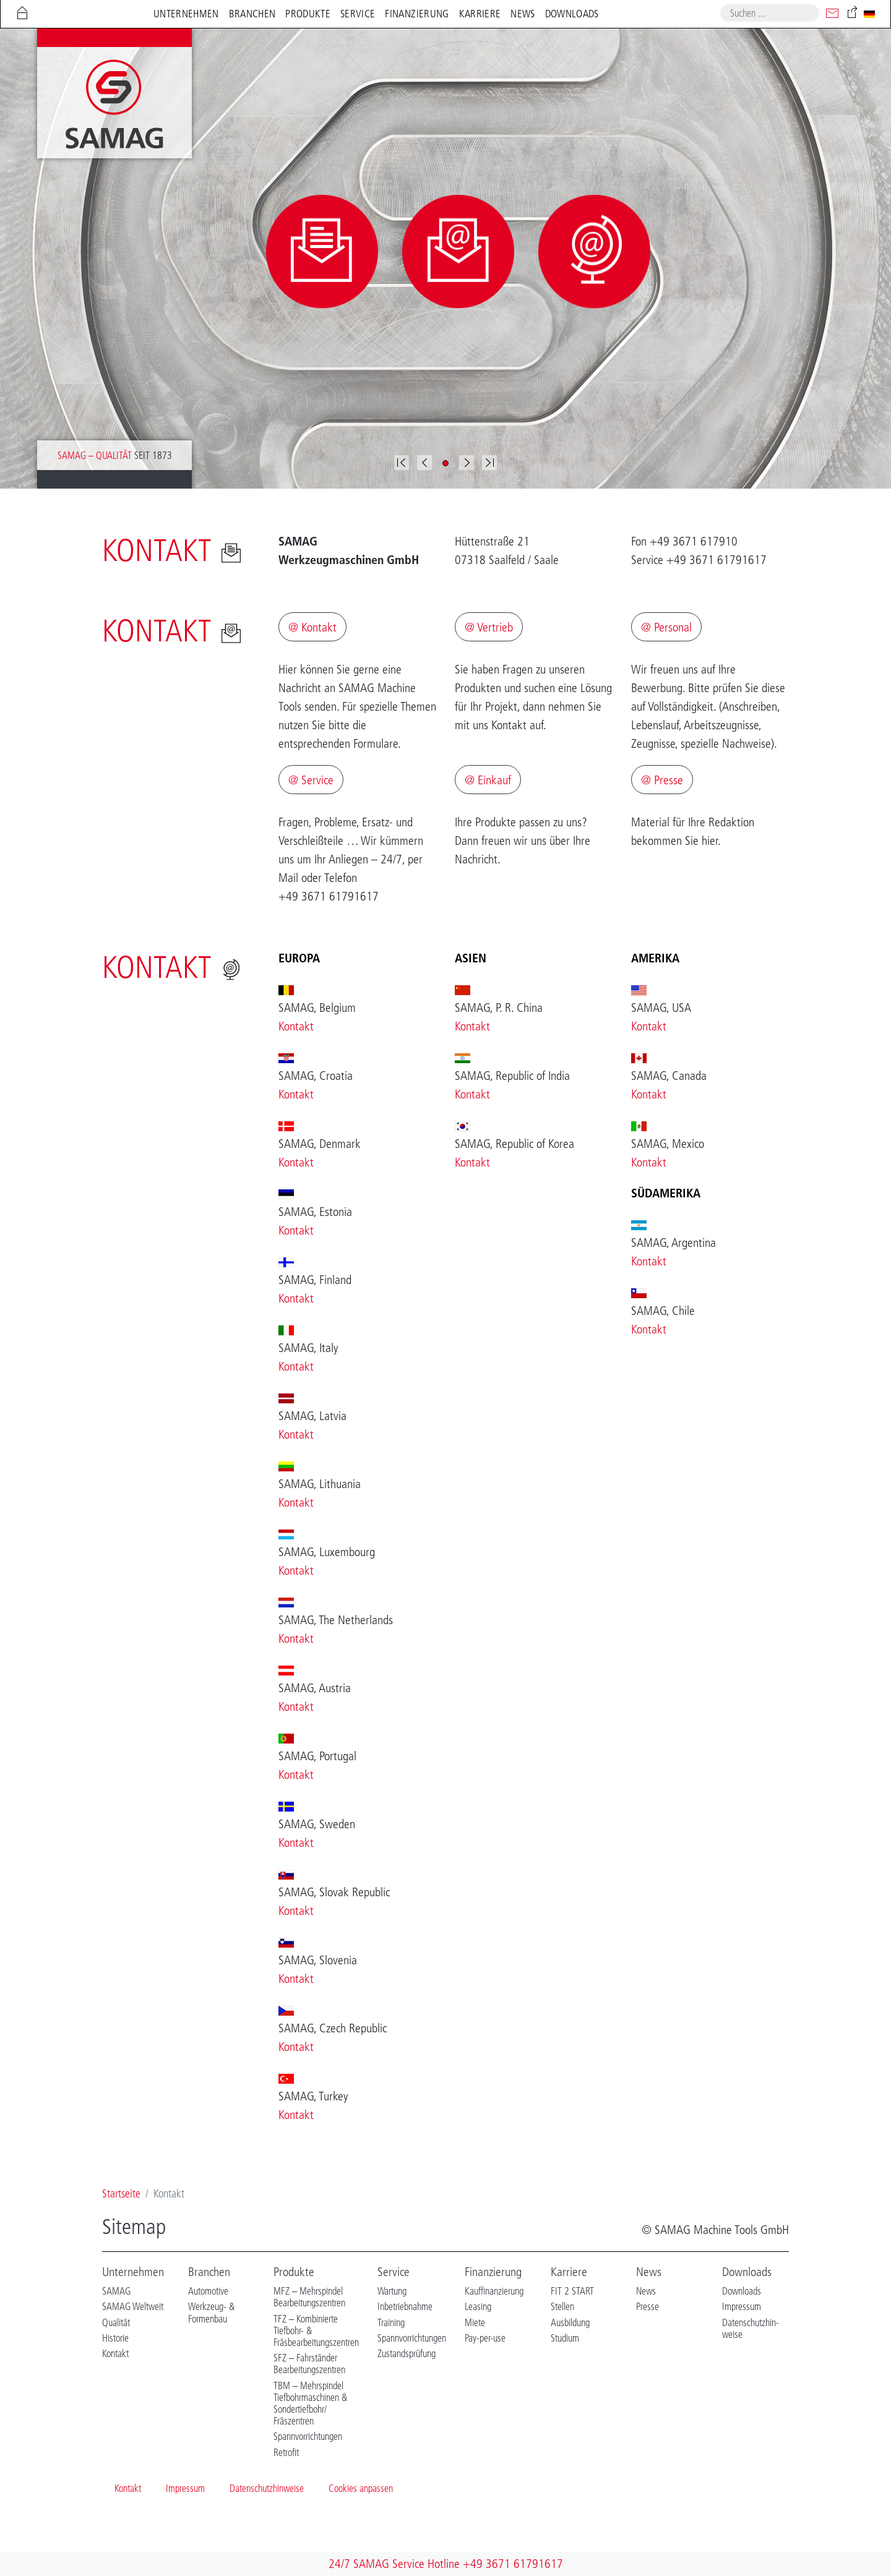  Describe the element at coordinates (310, 2403) in the screenshot. I see `TBM – Mehrspindel Tiefbohrmaschinen & Sondertiefbohr/ Fräszentren` at that location.